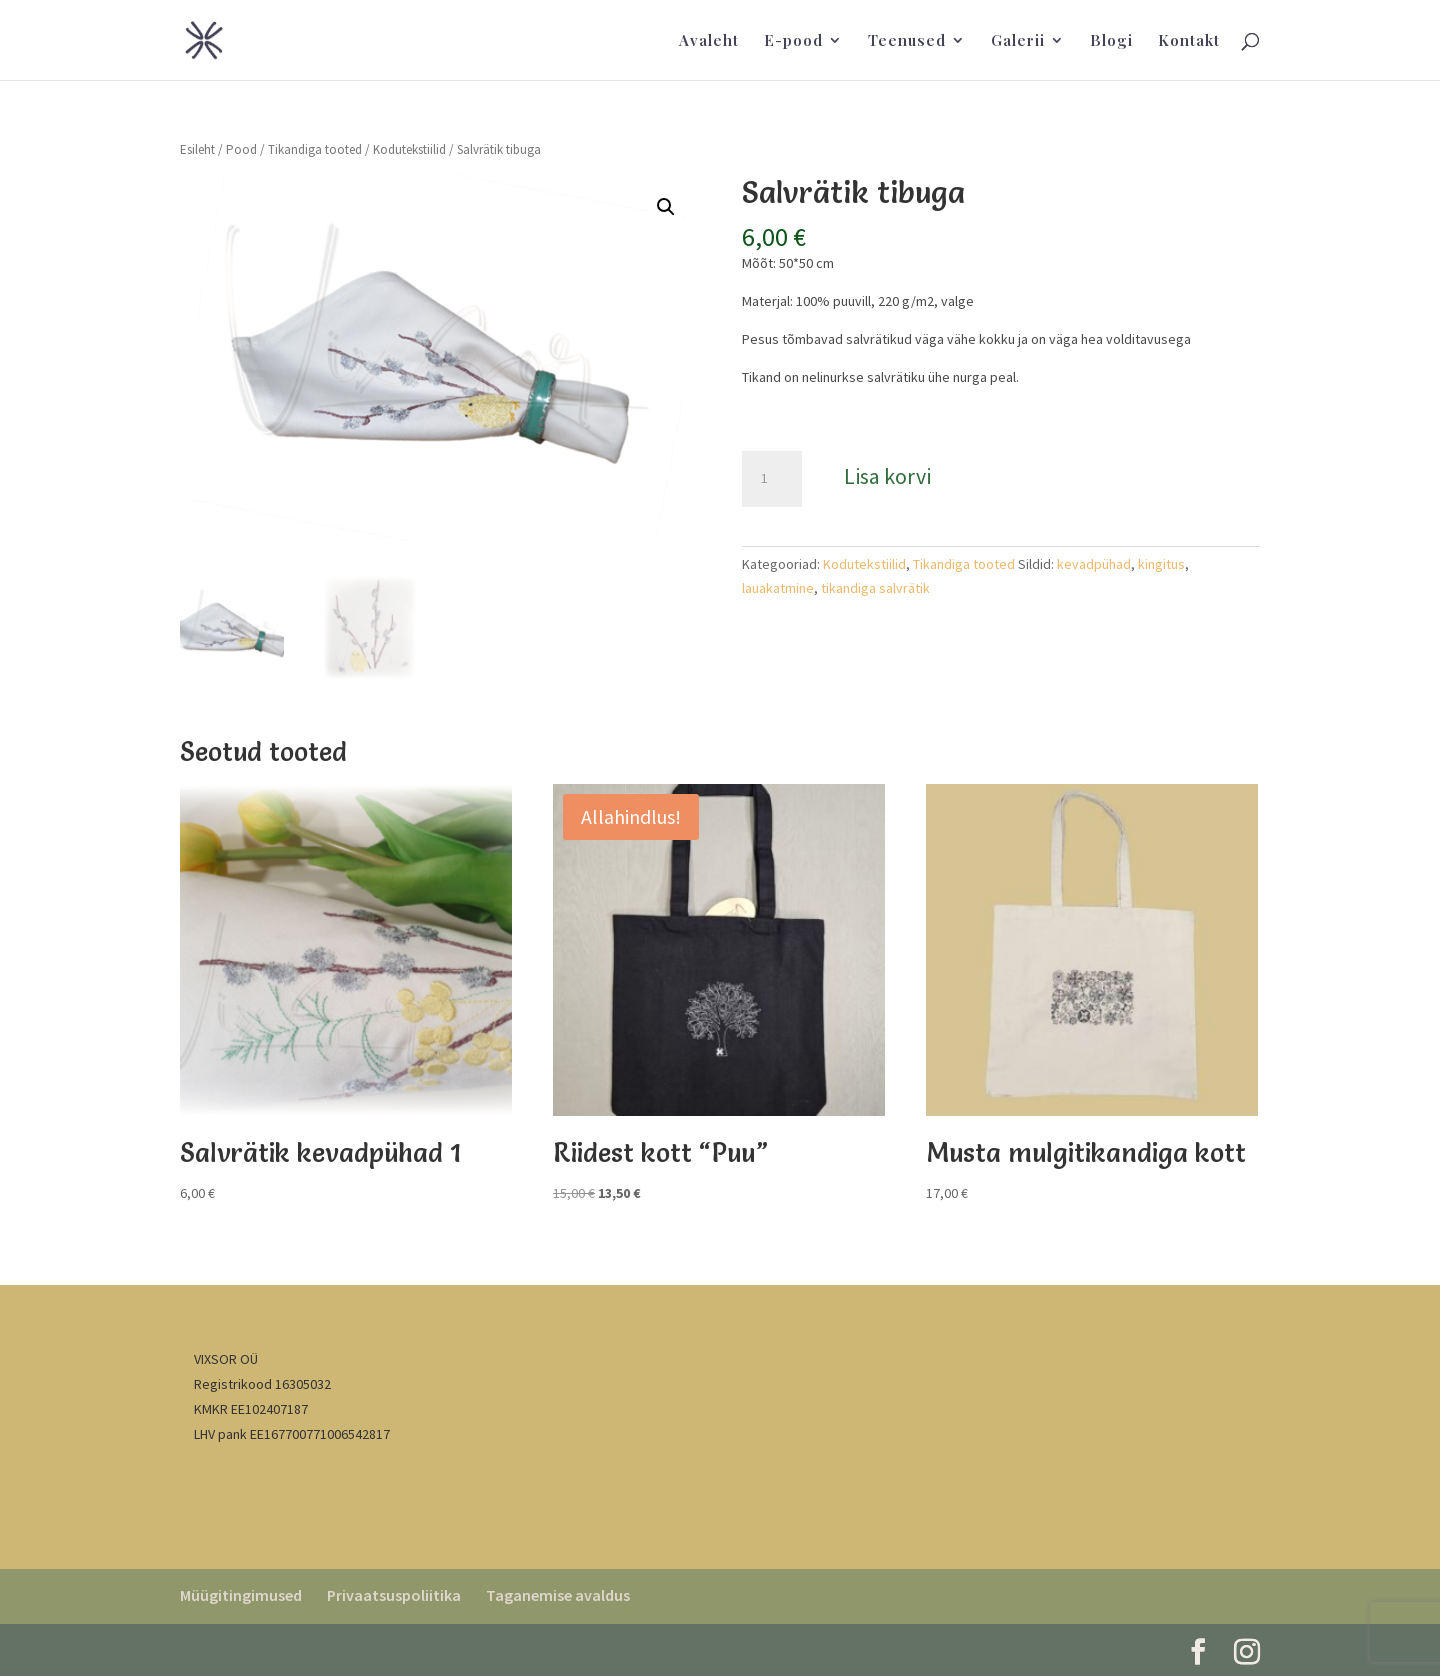 This screenshot has width=1440, height=1676. I want to click on Lisa korvi, so click(887, 476).